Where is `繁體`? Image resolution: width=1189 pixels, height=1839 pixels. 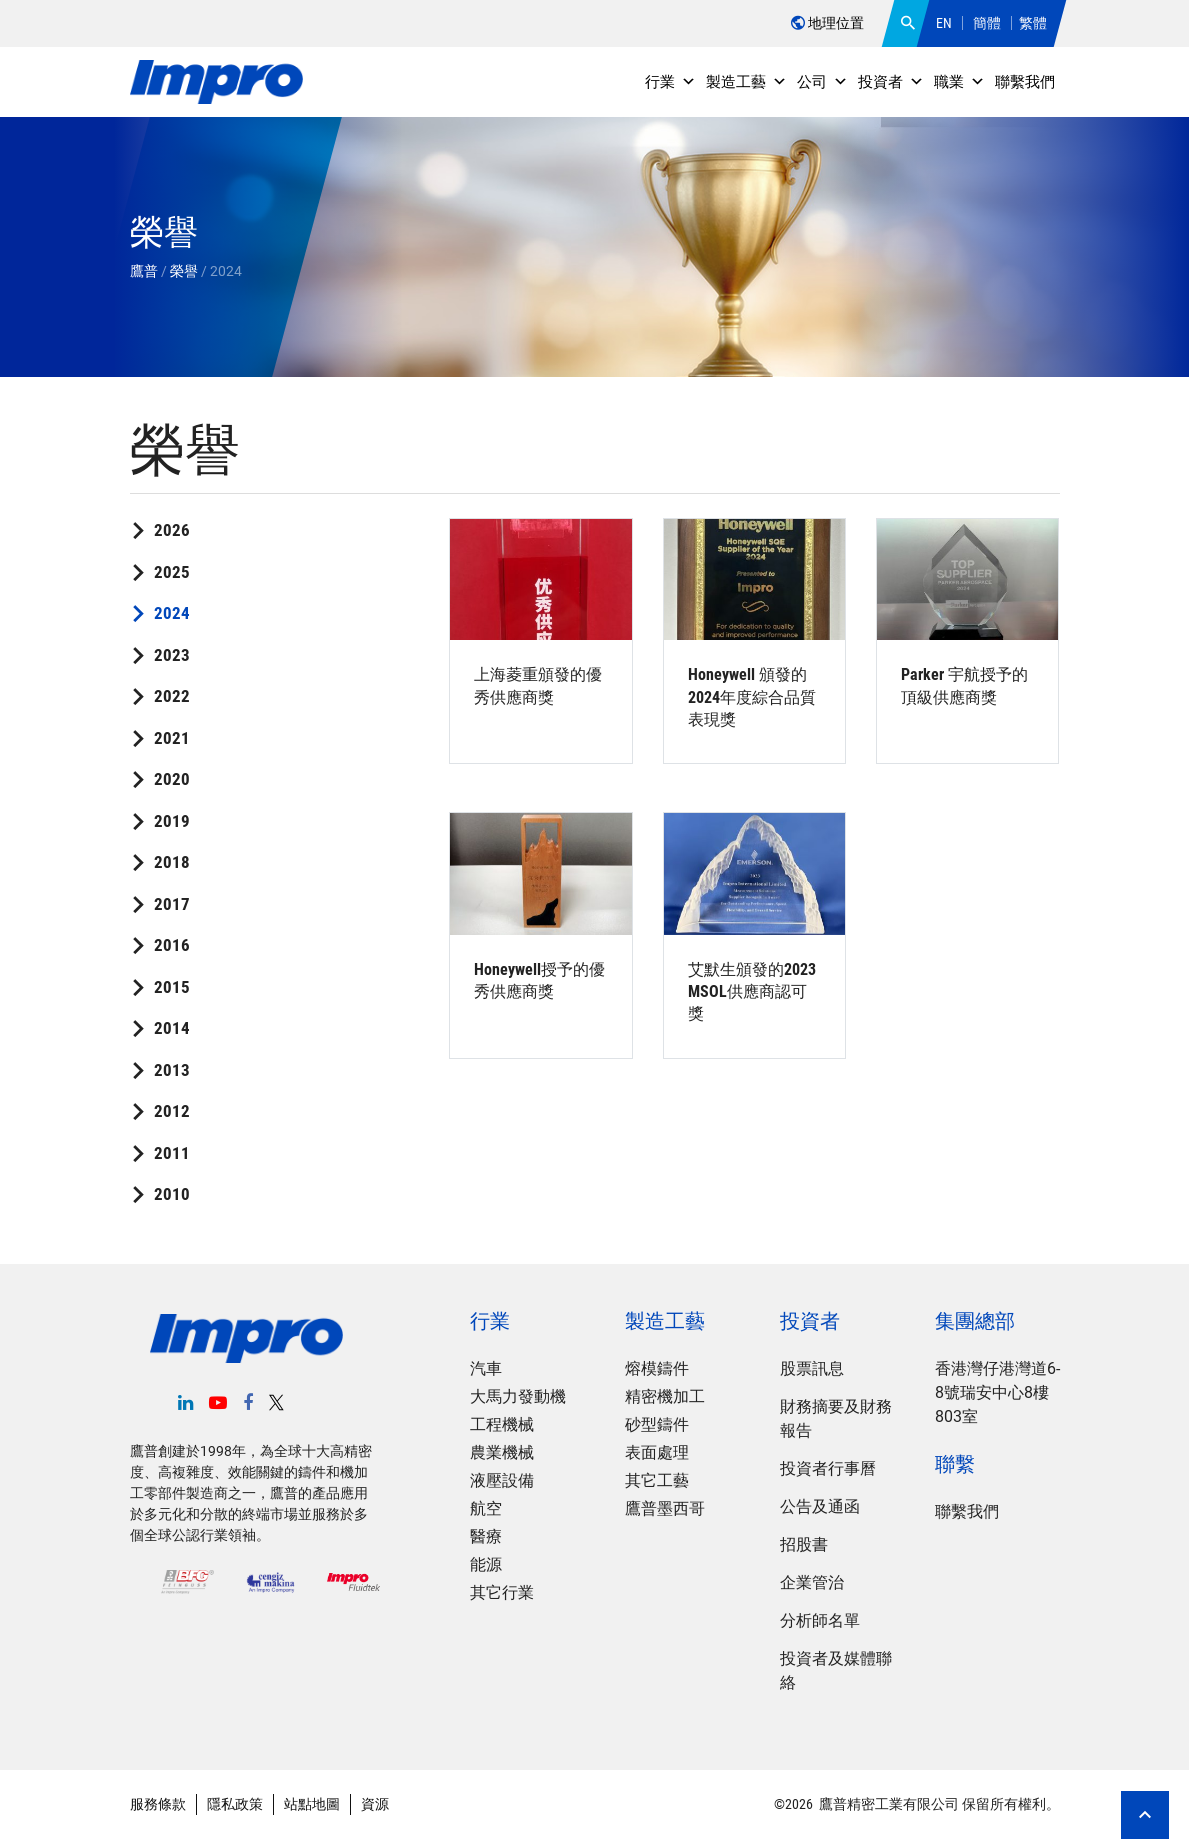
繁體 is located at coordinates (1033, 23).